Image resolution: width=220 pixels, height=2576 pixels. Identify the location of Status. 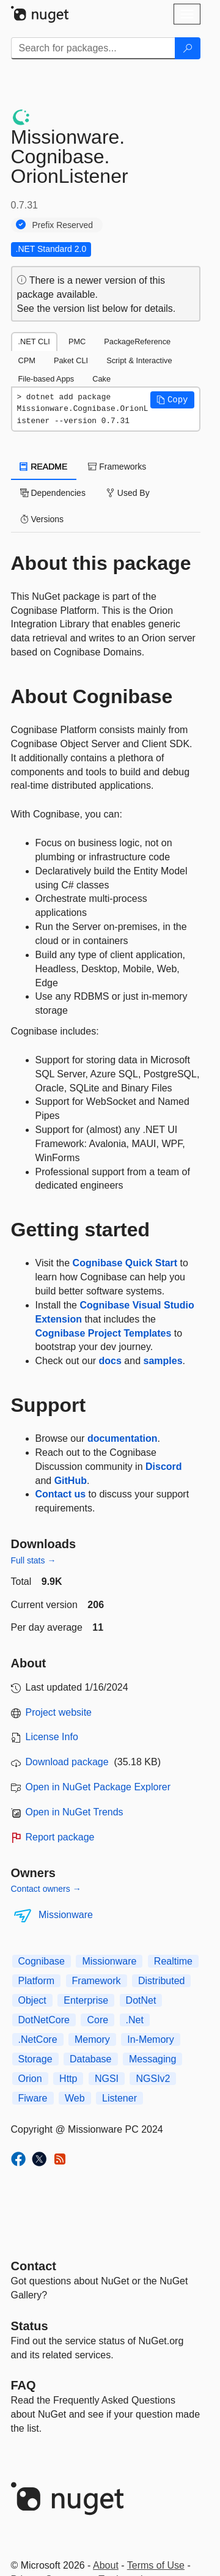
(29, 2326).